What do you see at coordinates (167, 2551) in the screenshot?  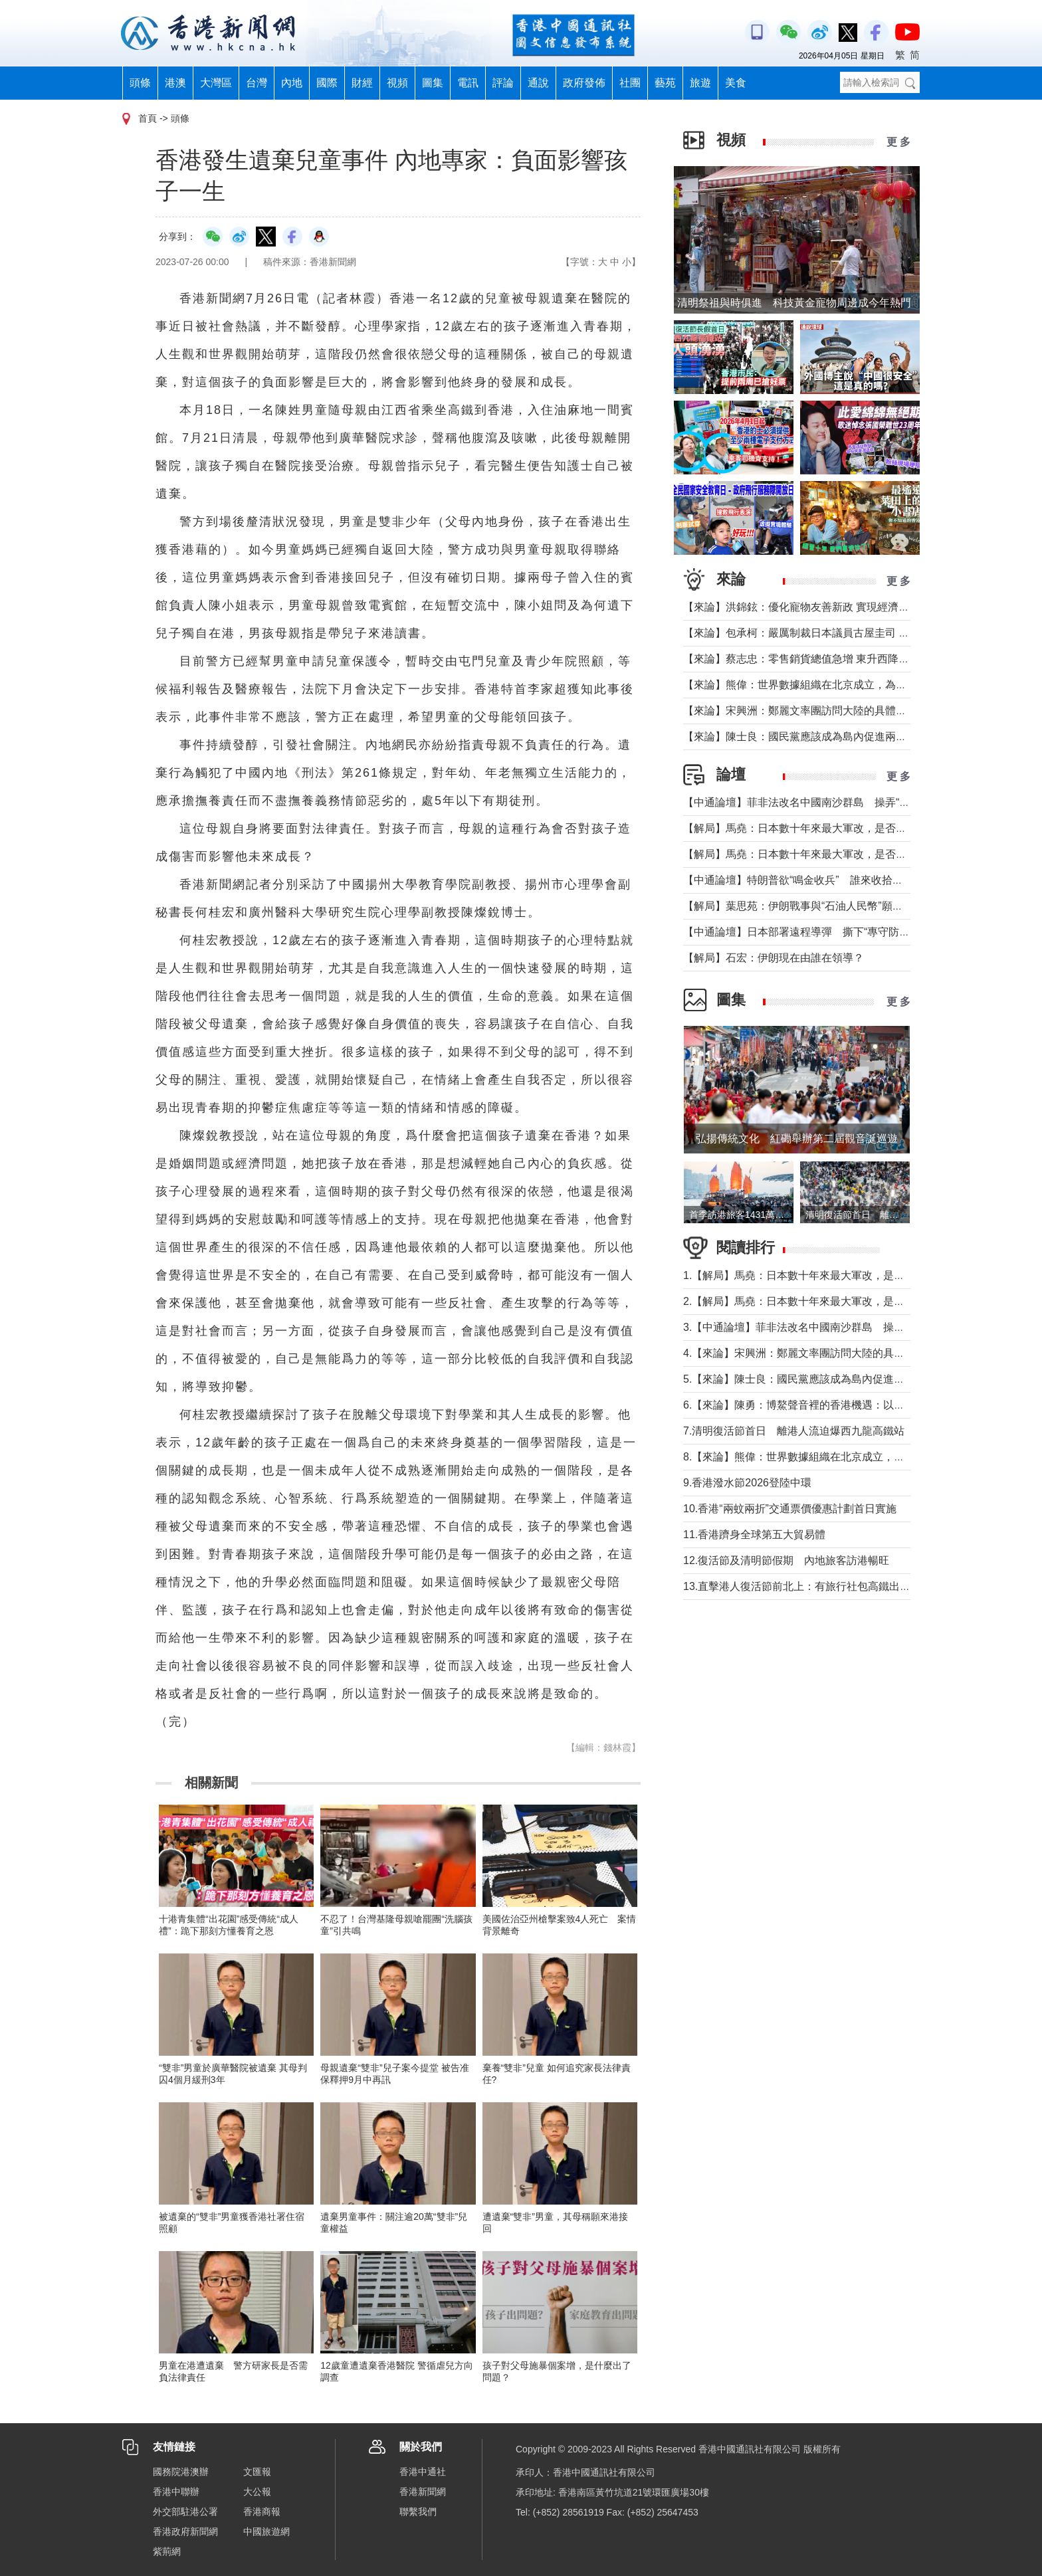 I see `紫荊網` at bounding box center [167, 2551].